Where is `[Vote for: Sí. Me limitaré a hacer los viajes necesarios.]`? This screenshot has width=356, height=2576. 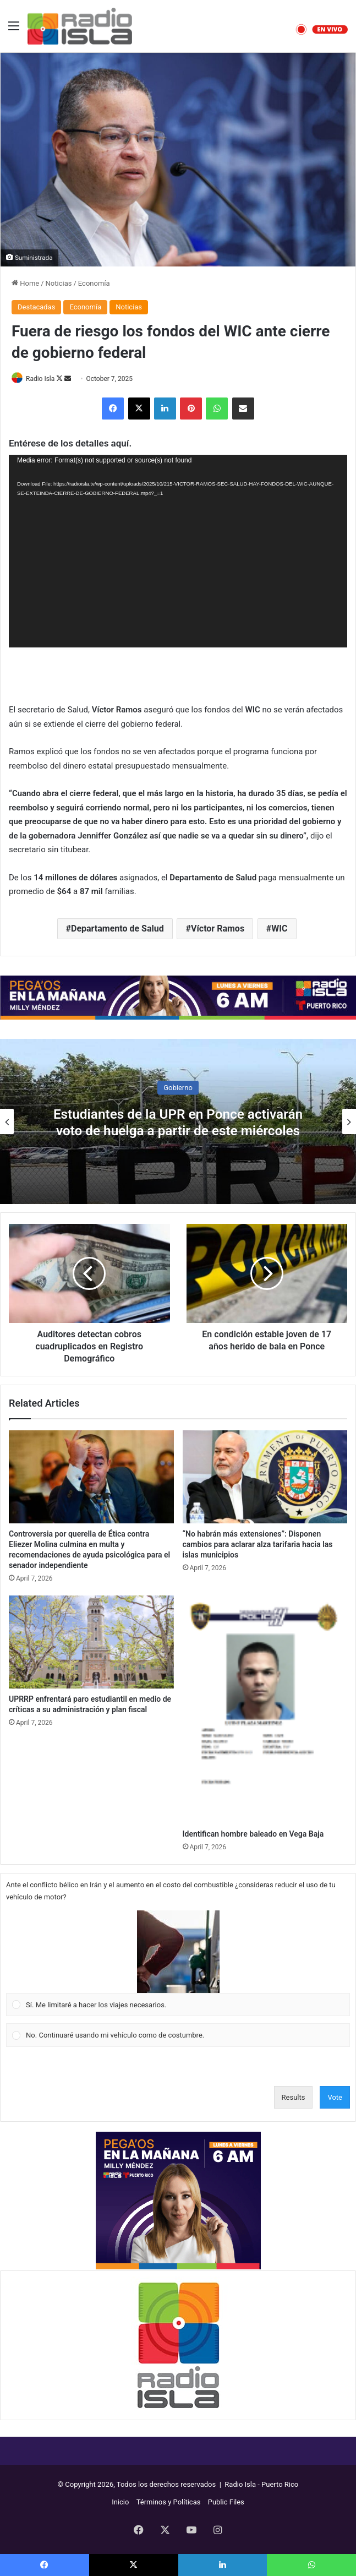 [Vote for: Sí. Me limitaré a hacer los viajes necesarios.] is located at coordinates (178, 1963).